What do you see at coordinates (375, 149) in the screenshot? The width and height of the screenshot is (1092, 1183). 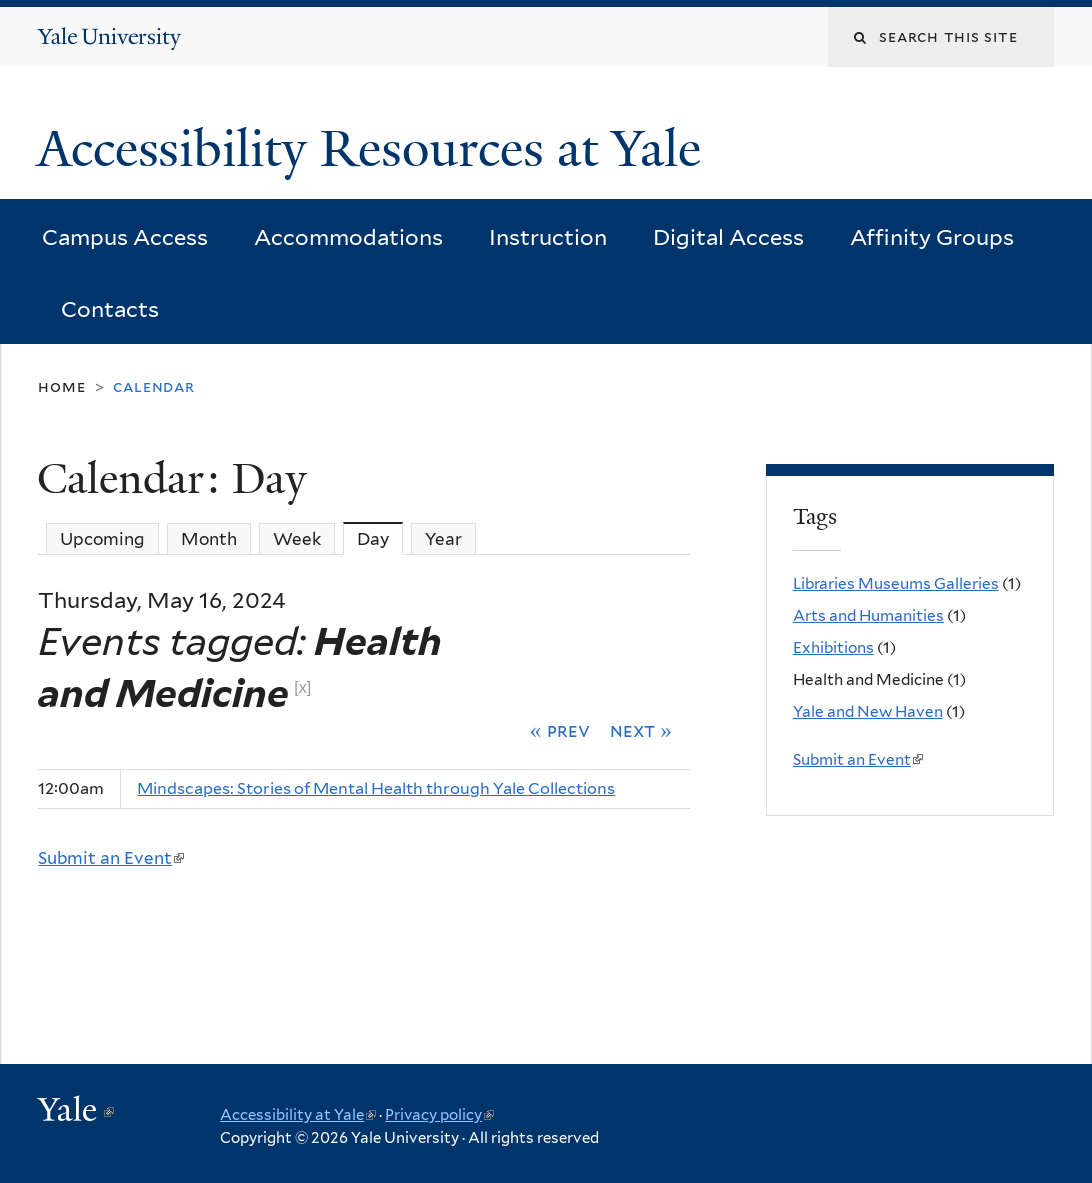 I see `Accessibility Resources at Yale` at bounding box center [375, 149].